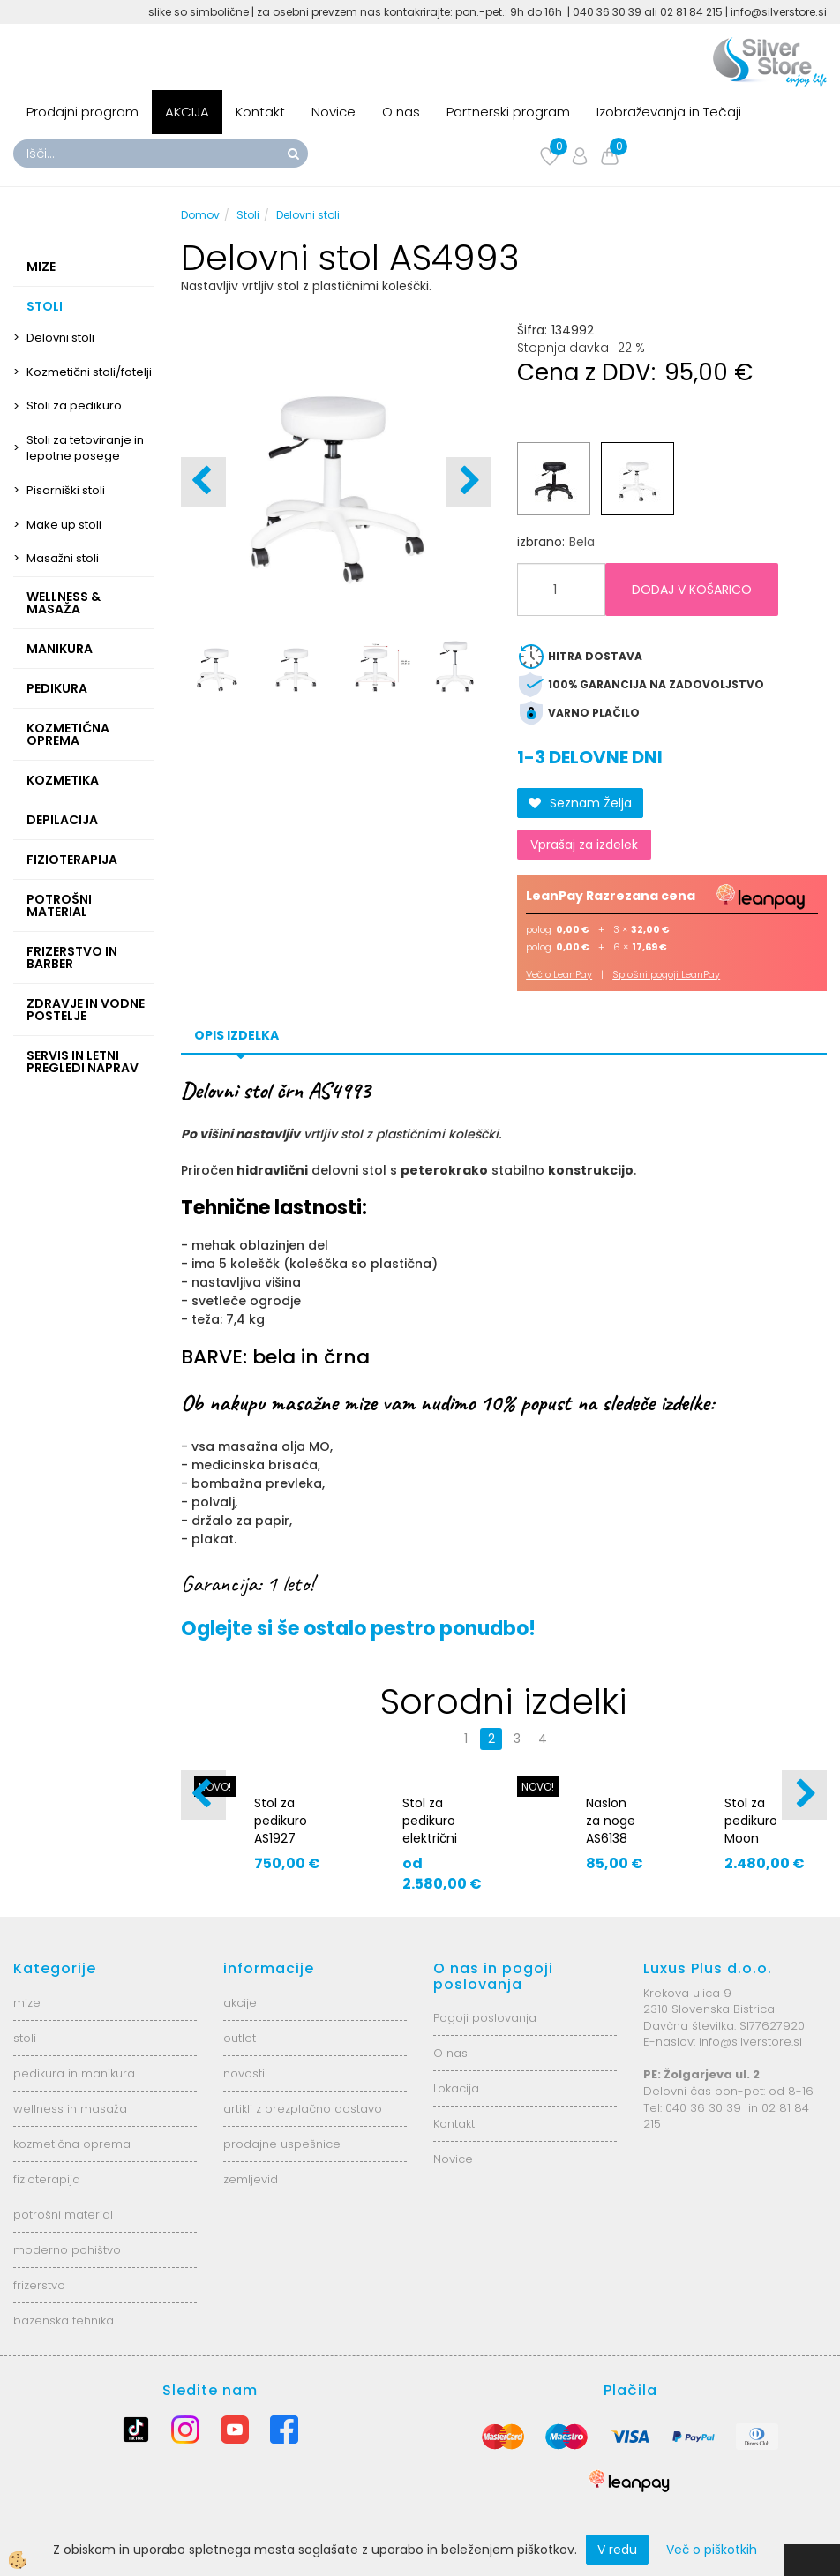  What do you see at coordinates (750, 1820) in the screenshot?
I see `Stol za pedikuro Moon` at bounding box center [750, 1820].